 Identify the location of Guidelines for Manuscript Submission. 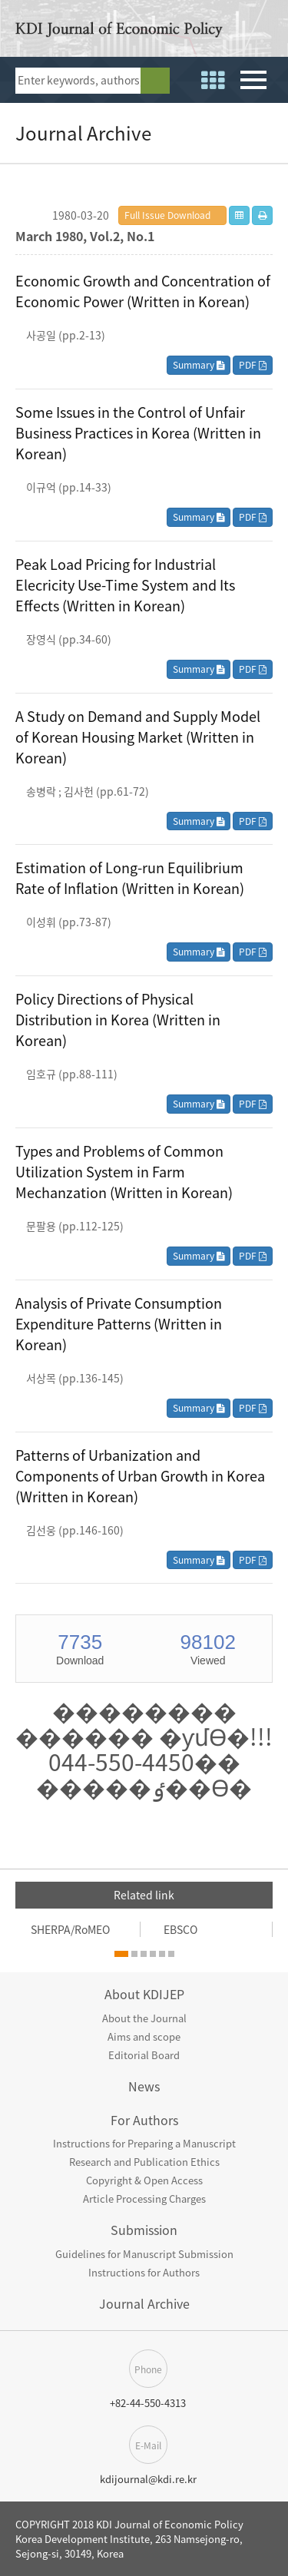
(144, 2254).